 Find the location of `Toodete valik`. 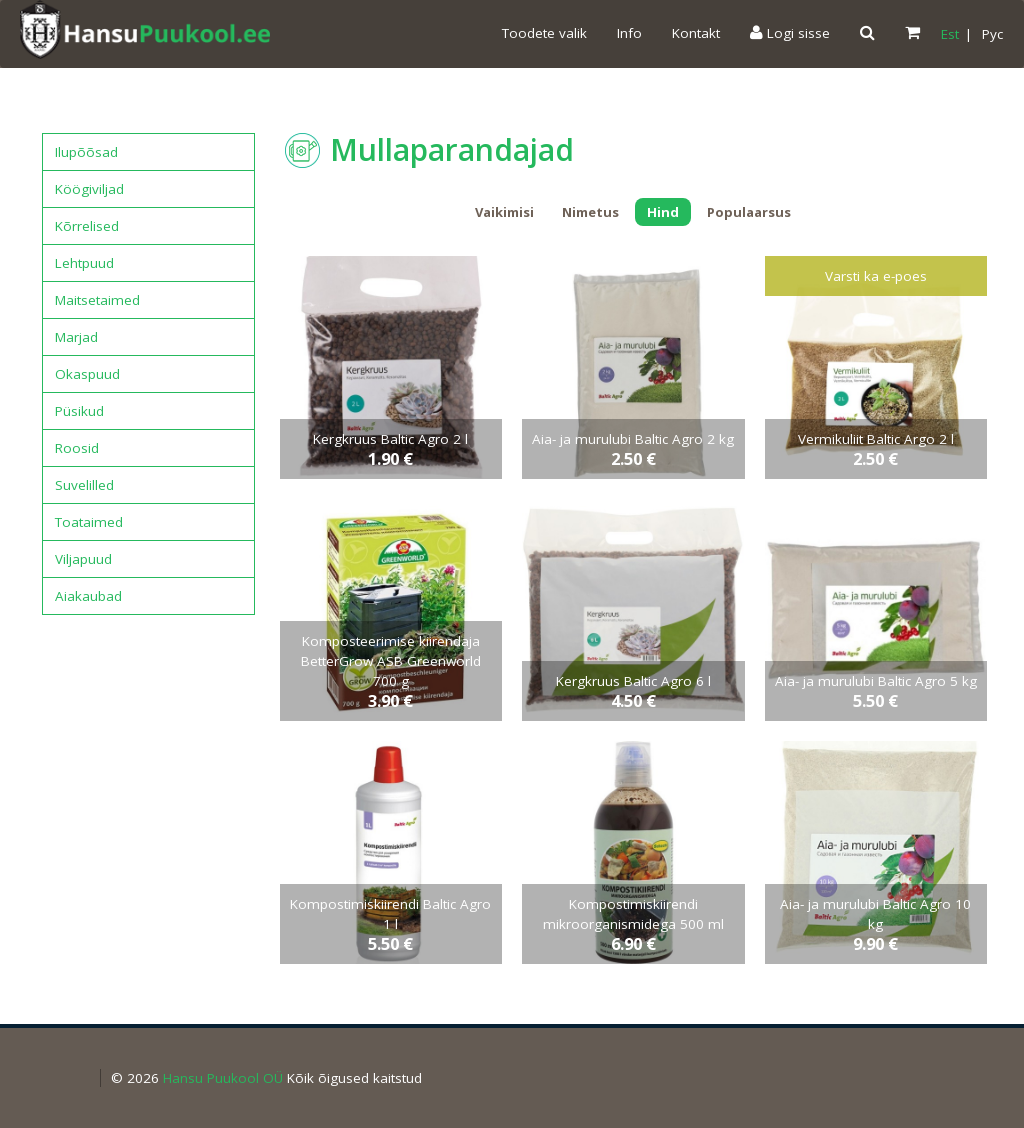

Toodete valik is located at coordinates (544, 33).